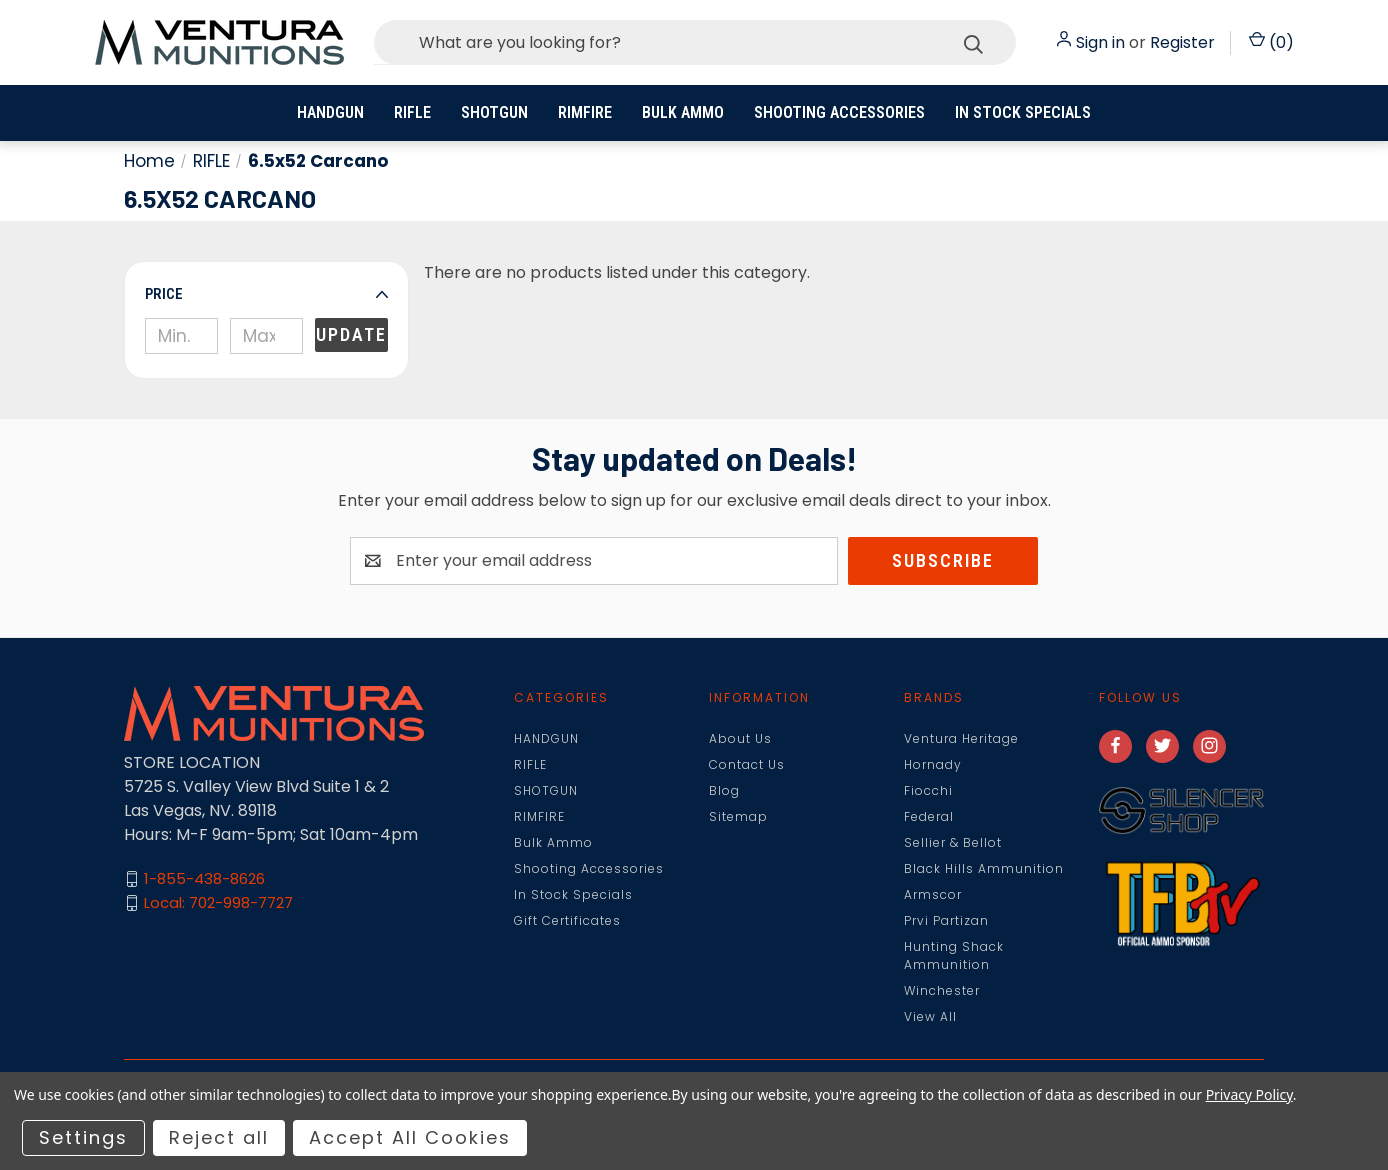 The width and height of the screenshot is (1388, 1170). What do you see at coordinates (984, 868) in the screenshot?
I see `Black Hills Ammunition` at bounding box center [984, 868].